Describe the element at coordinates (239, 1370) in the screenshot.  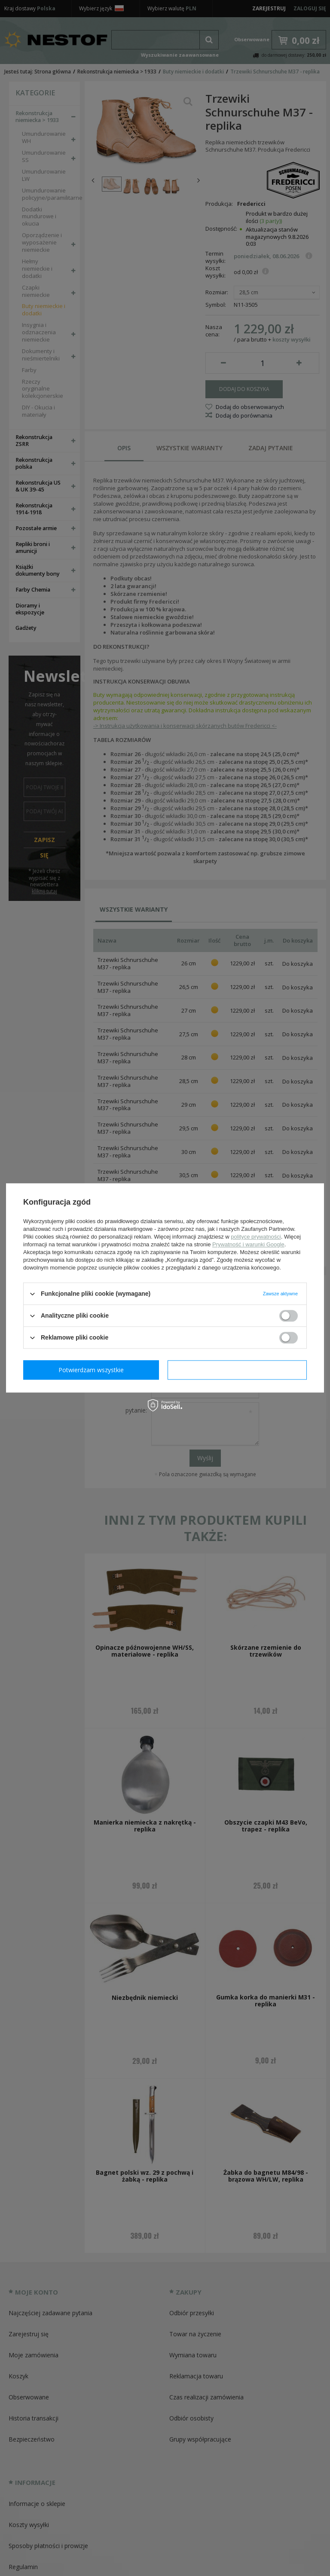
I see `Potwierdzam wszystkie` at that location.